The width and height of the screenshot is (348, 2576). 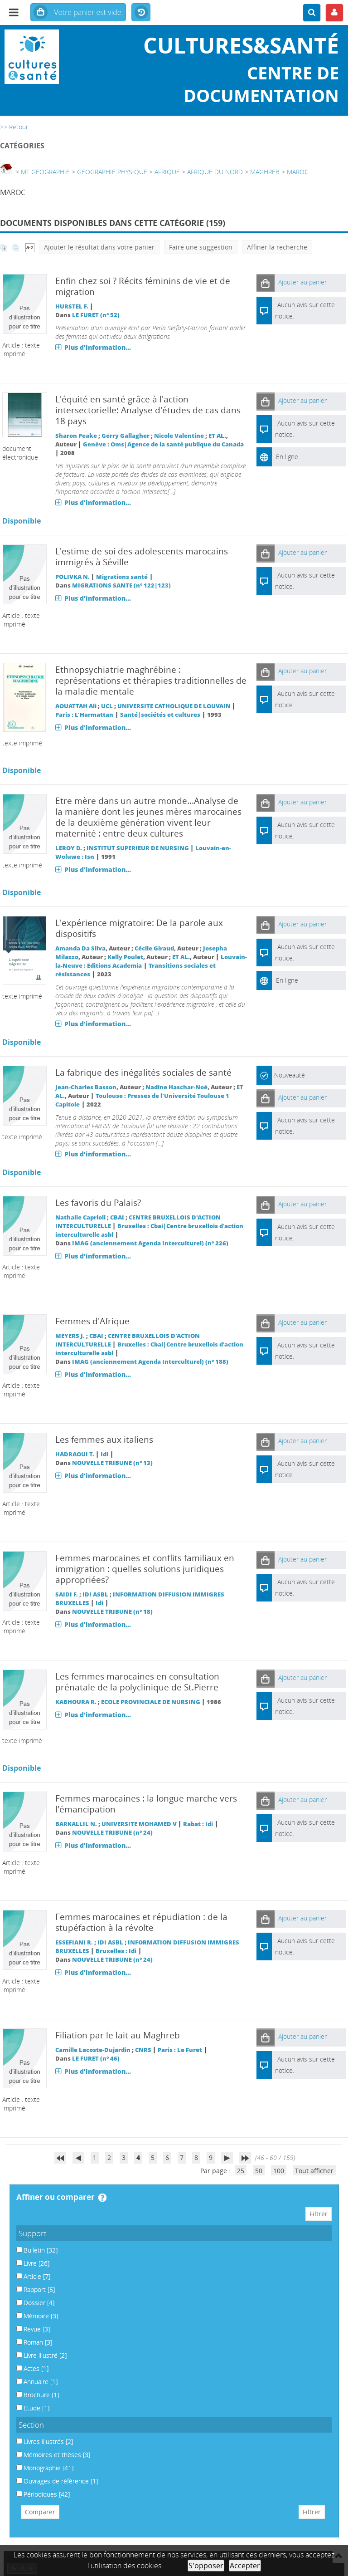 What do you see at coordinates (95, 1594) in the screenshot?
I see `IDI ASBL` at bounding box center [95, 1594].